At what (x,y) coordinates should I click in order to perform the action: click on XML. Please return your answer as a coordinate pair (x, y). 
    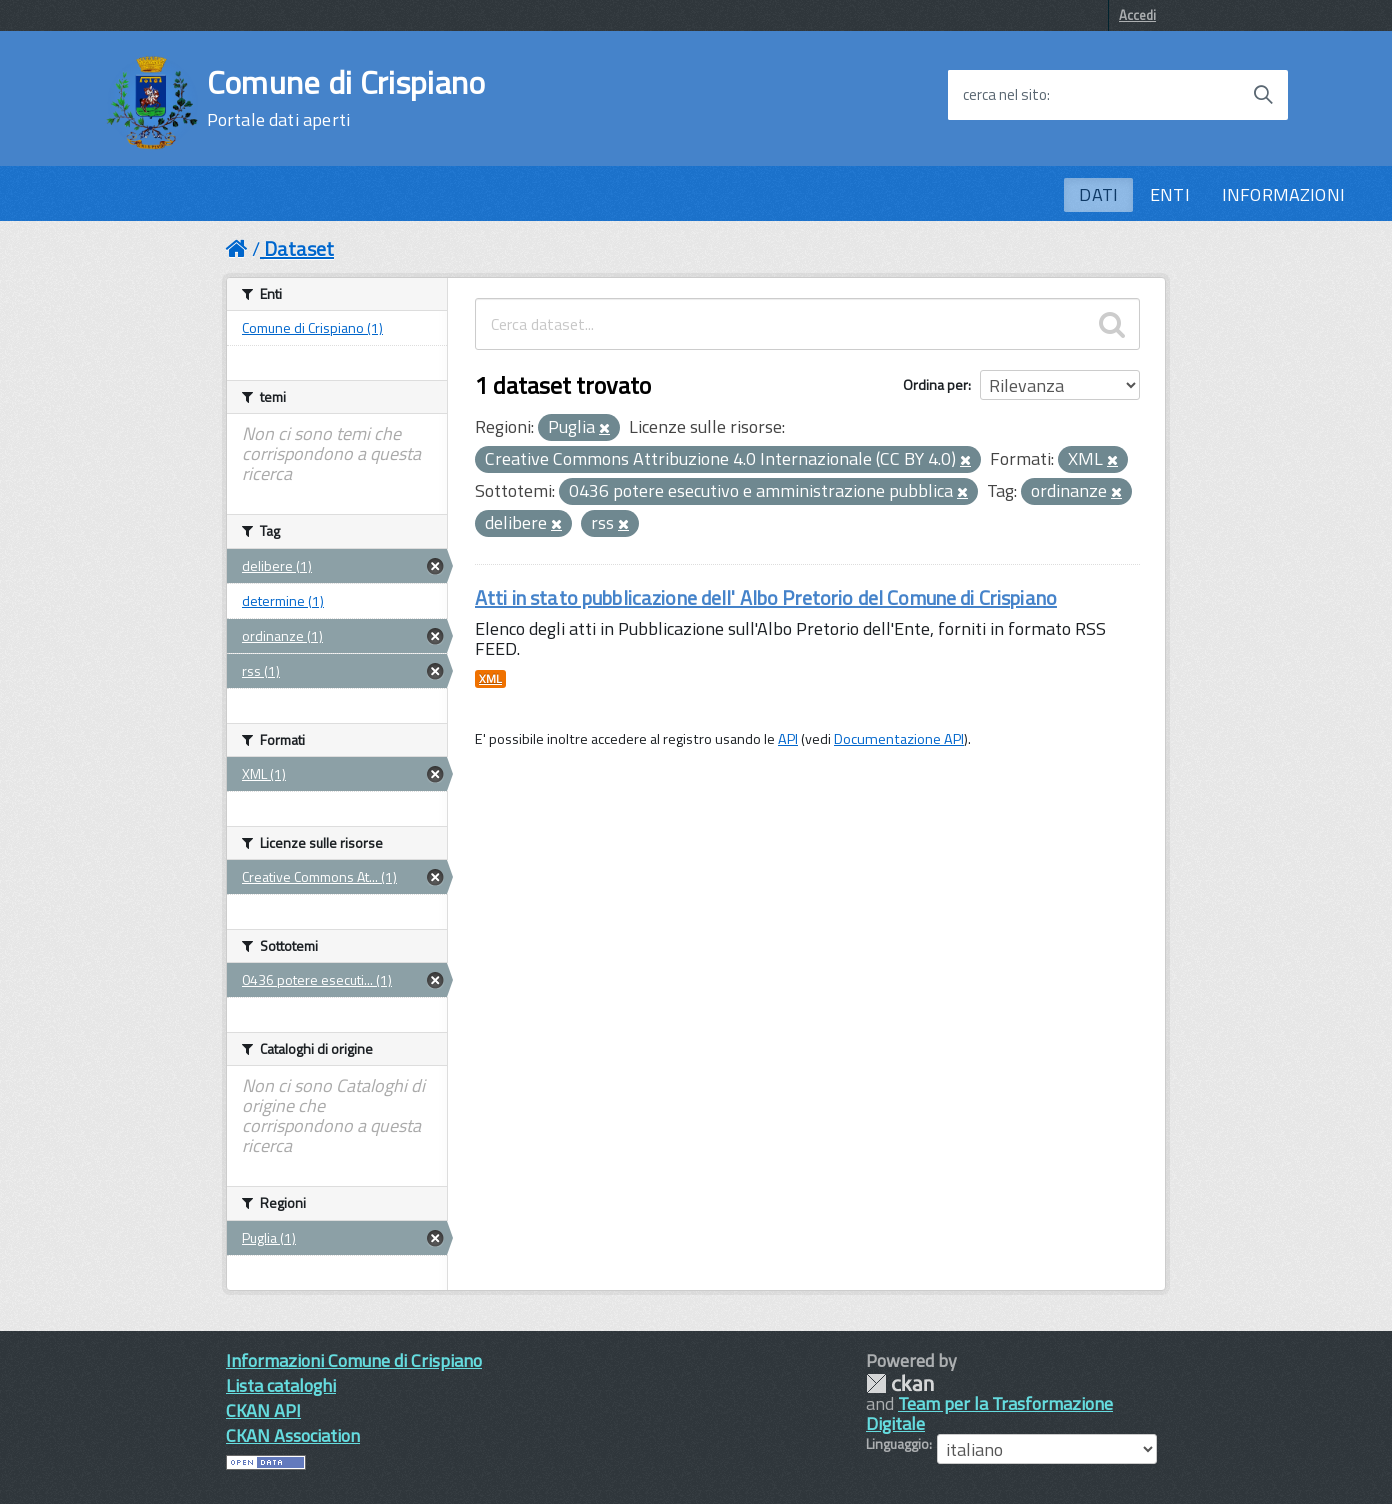
    Looking at the image, I should click on (490, 679).